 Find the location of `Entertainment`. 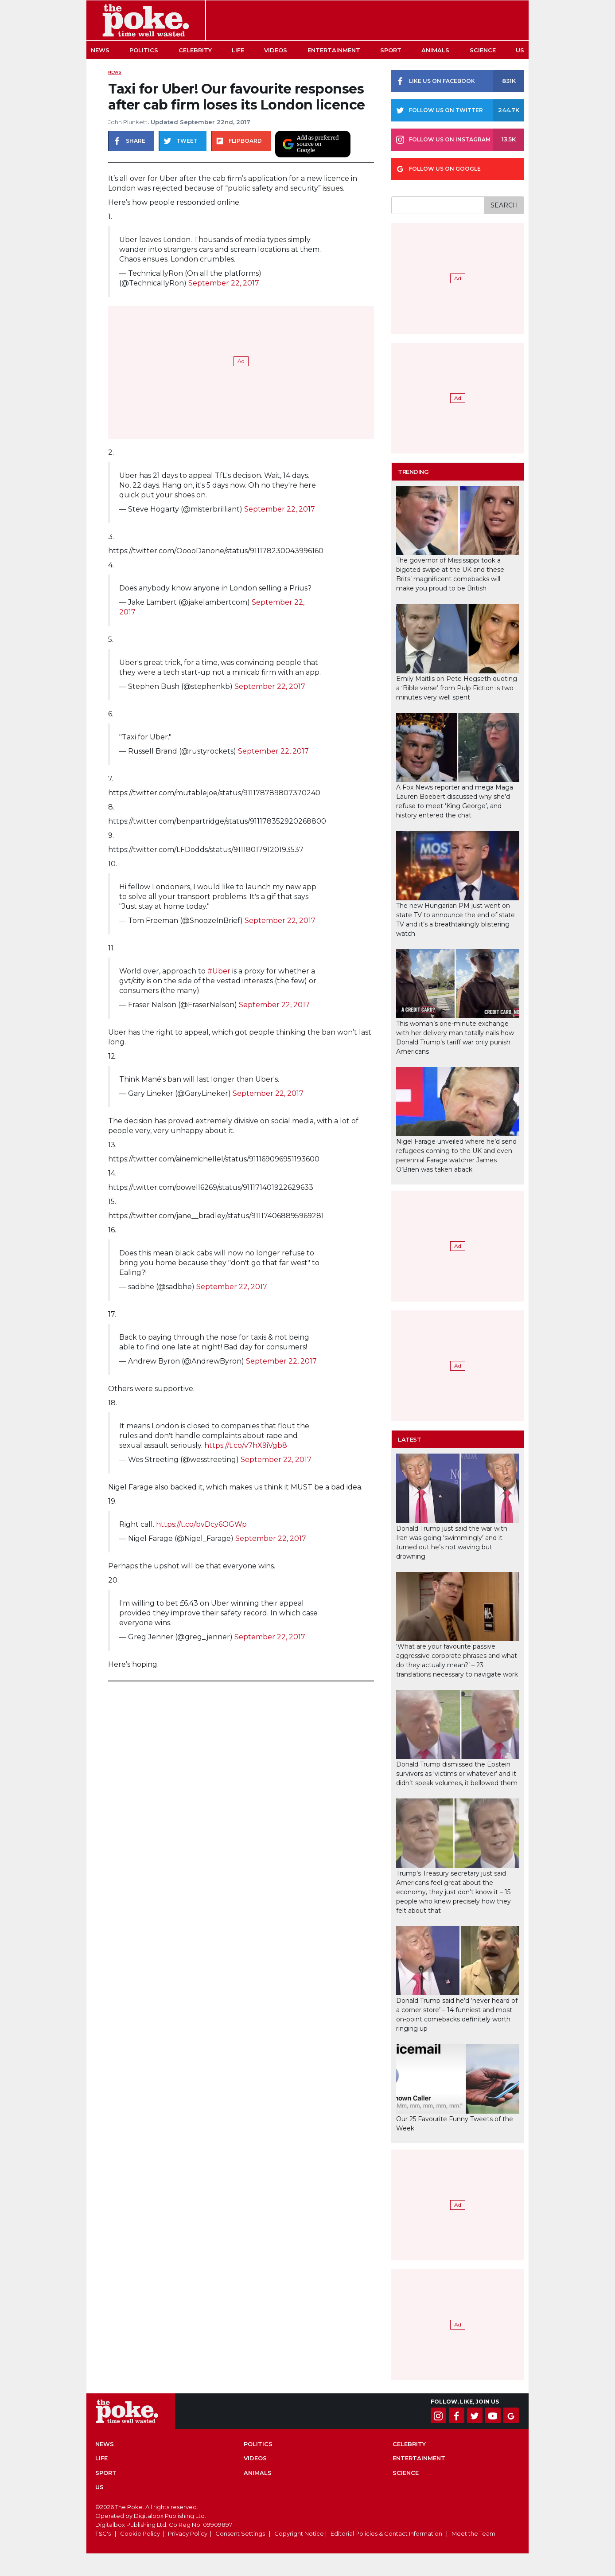

Entertainment is located at coordinates (334, 50).